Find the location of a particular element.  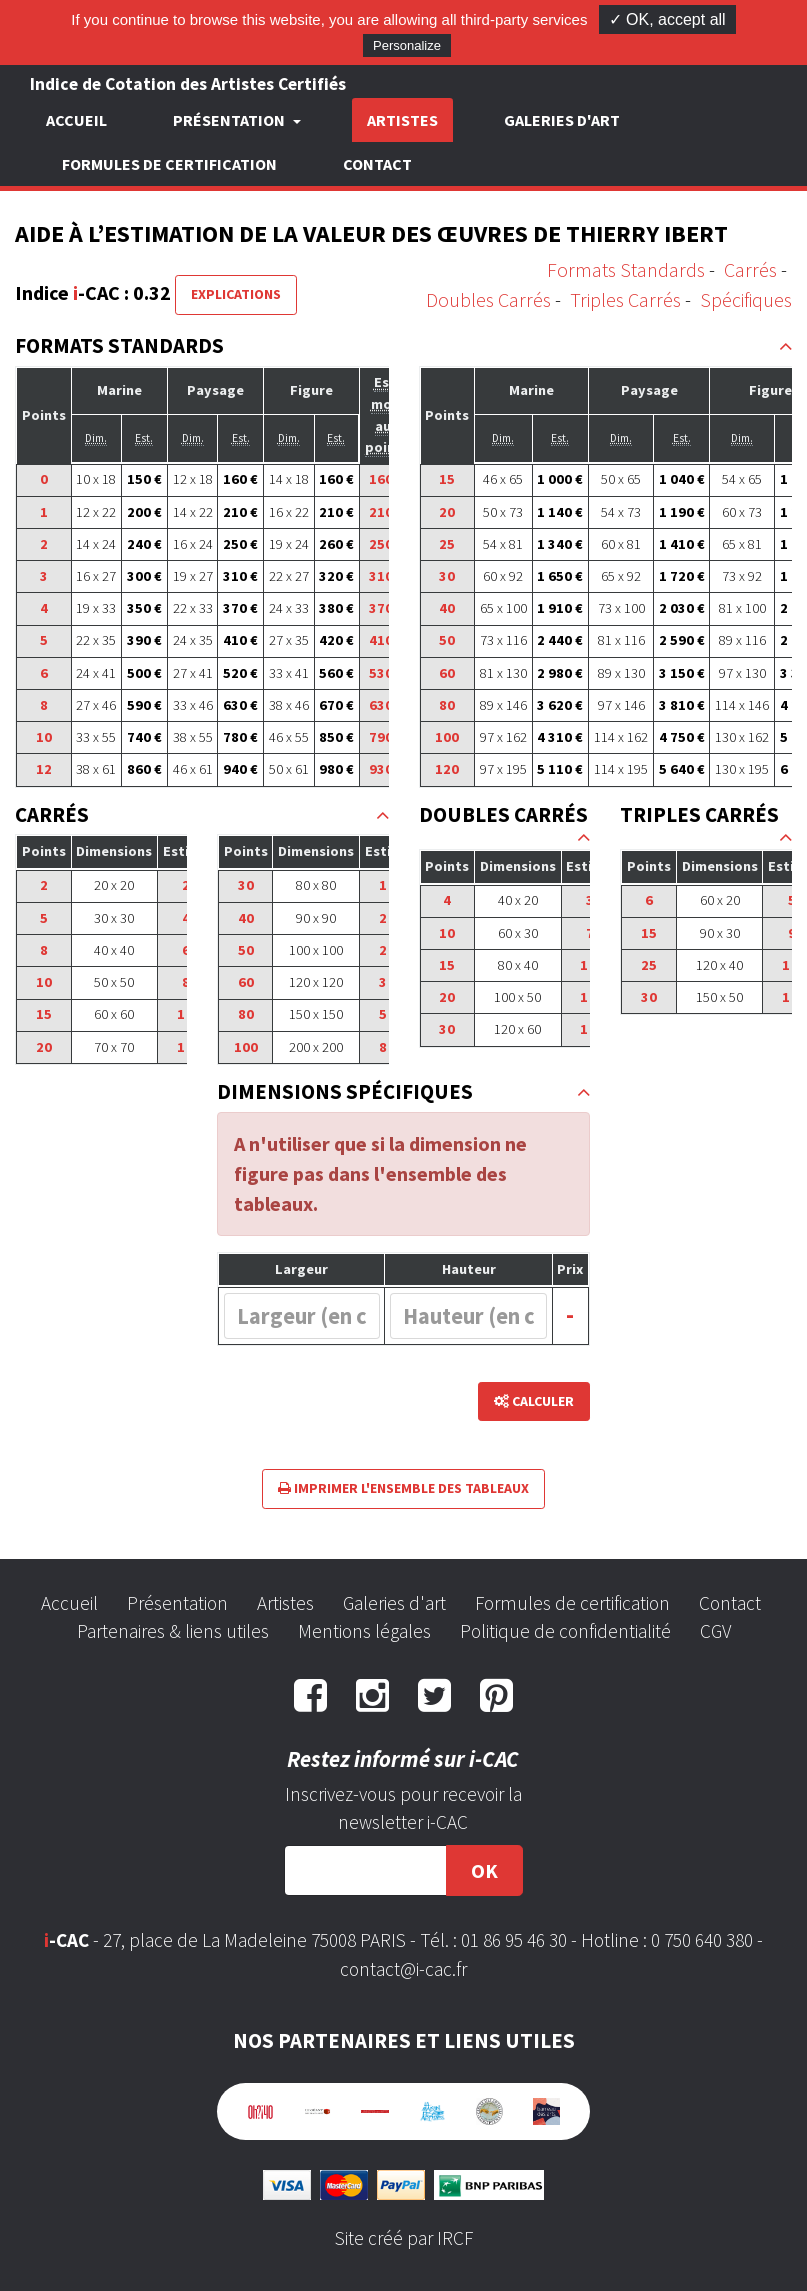

contact@i-cac.fr is located at coordinates (403, 1969).